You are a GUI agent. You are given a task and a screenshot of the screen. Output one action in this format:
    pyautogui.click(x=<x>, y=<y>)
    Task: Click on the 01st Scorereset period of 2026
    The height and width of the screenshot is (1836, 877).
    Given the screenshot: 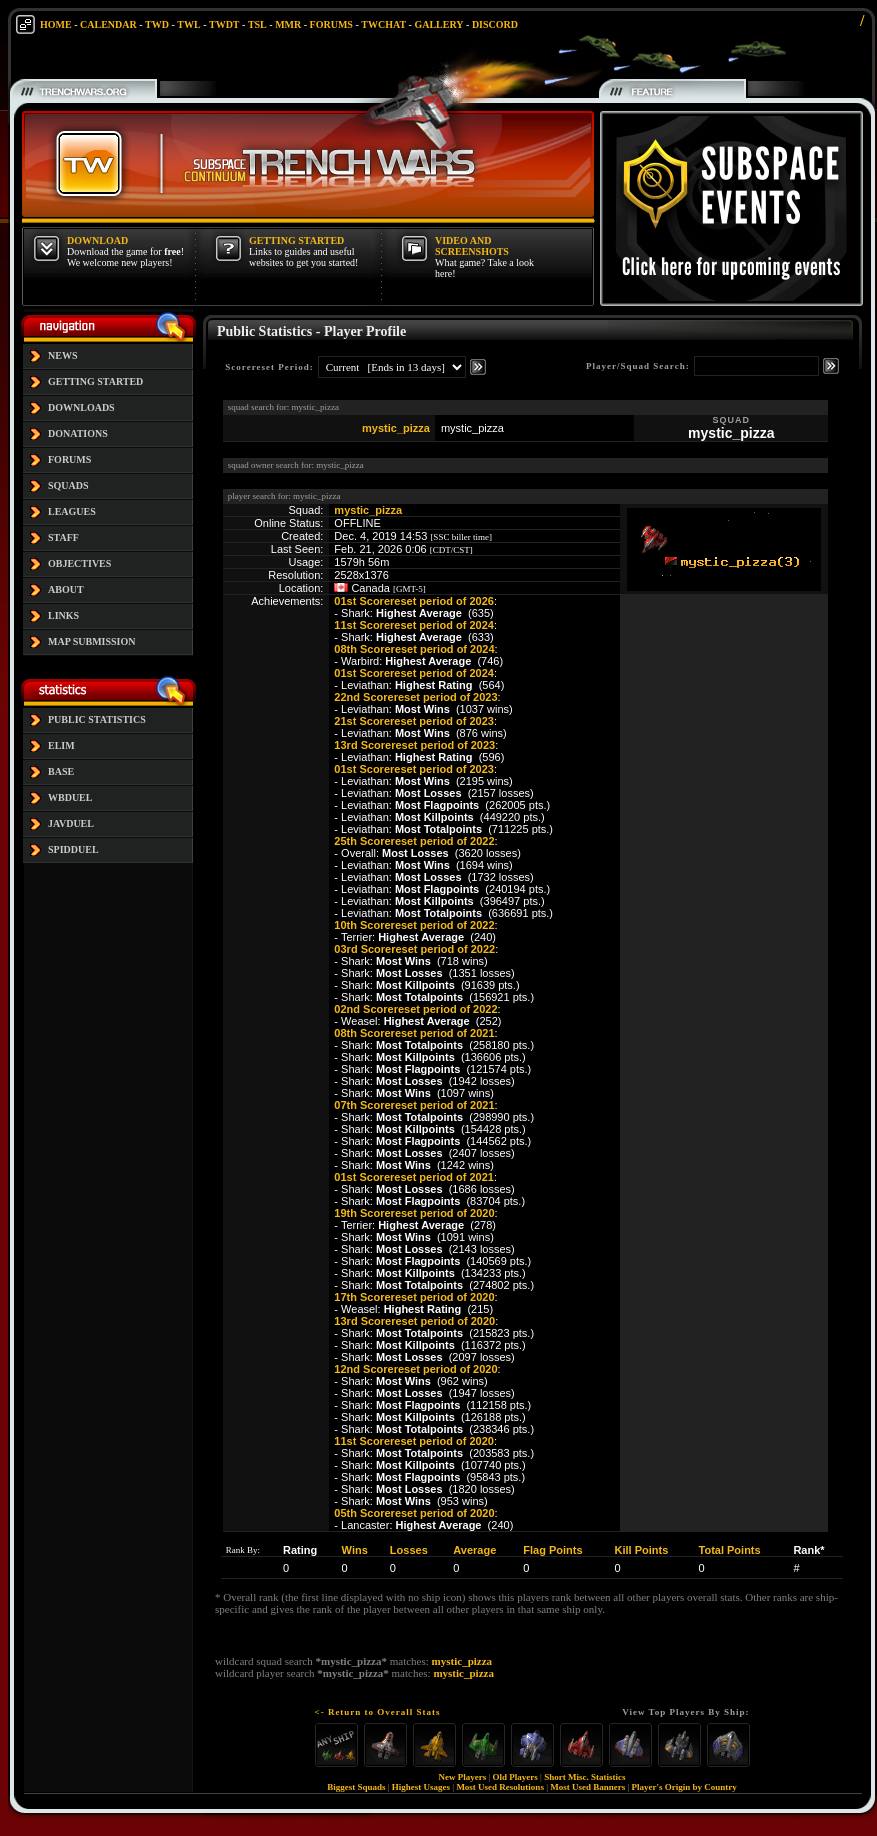 What is the action you would take?
    pyautogui.click(x=414, y=601)
    